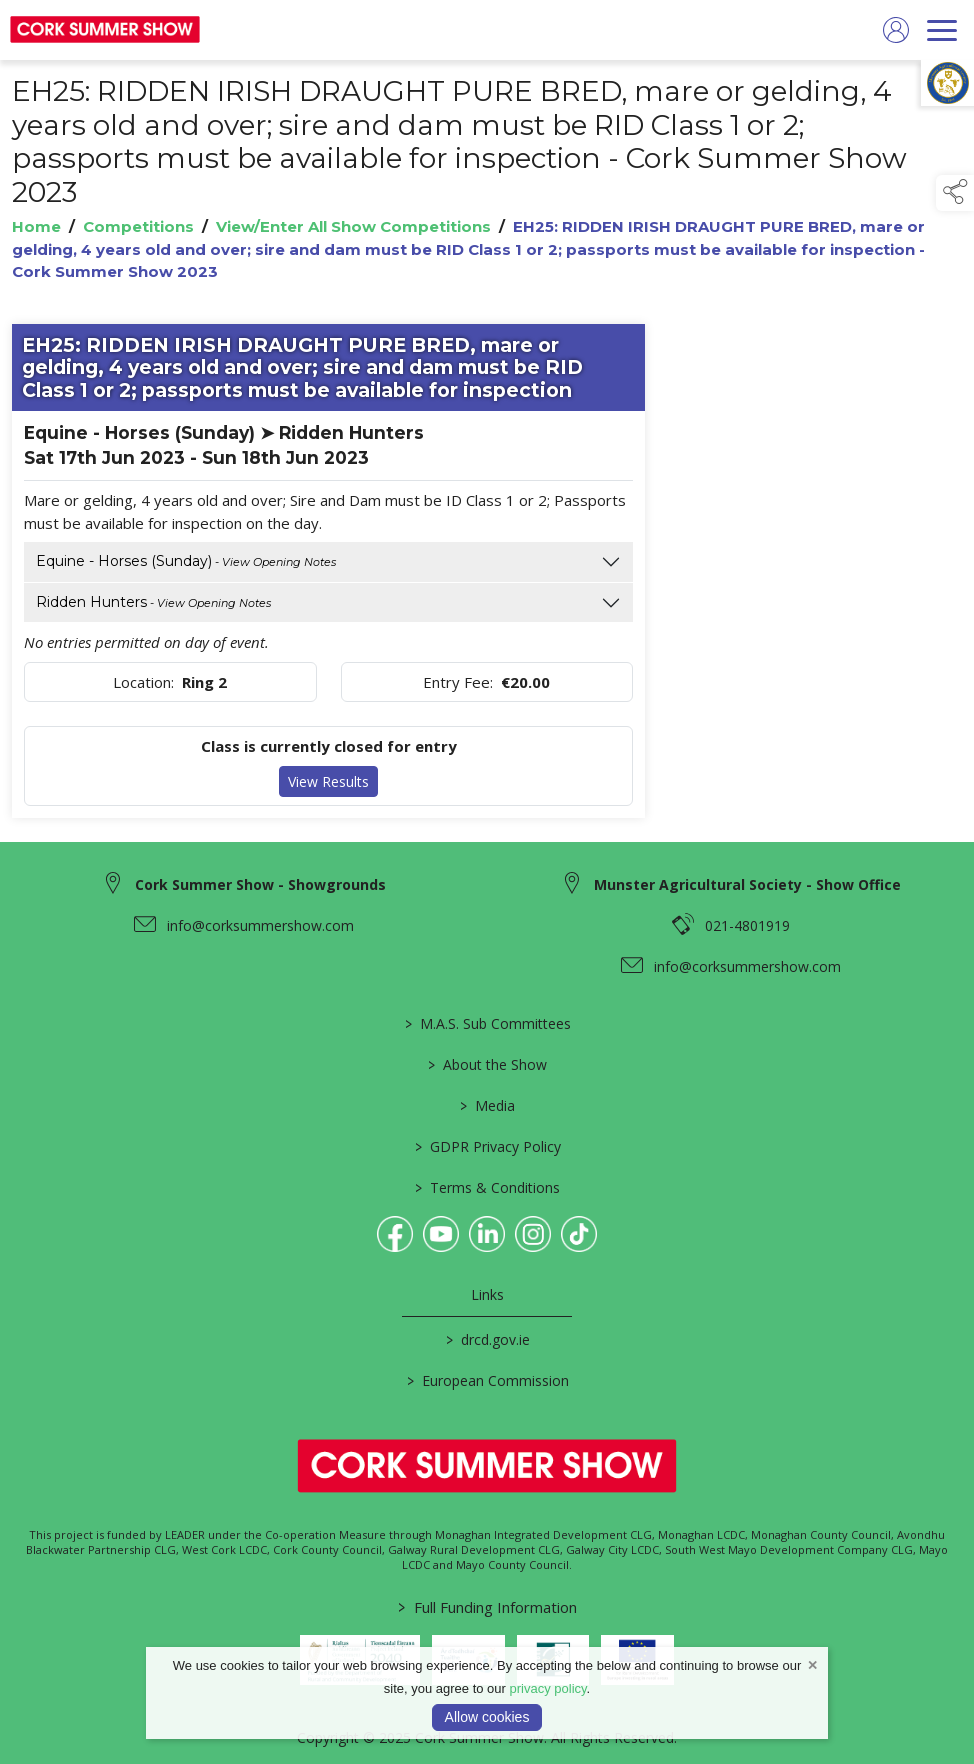  I want to click on Munster Agricultural Society - Show Office [link to Munster Agricultural Society - Show Office], so click(747, 884).